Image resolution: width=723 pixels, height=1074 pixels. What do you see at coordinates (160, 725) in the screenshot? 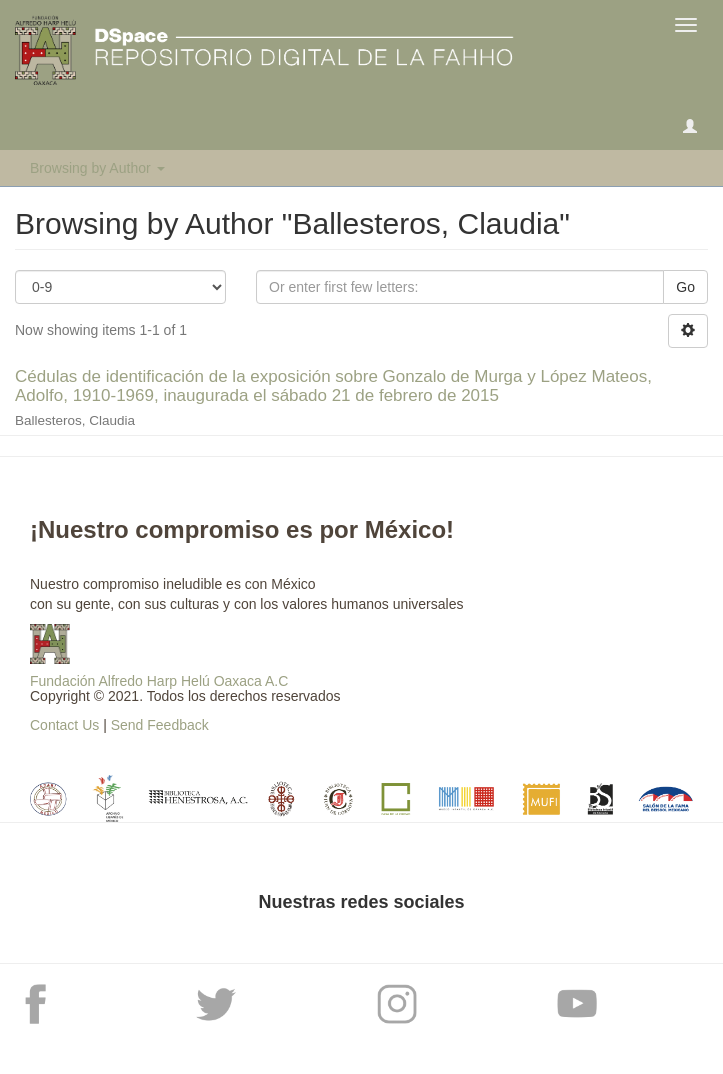
I see `Send Feedback` at bounding box center [160, 725].